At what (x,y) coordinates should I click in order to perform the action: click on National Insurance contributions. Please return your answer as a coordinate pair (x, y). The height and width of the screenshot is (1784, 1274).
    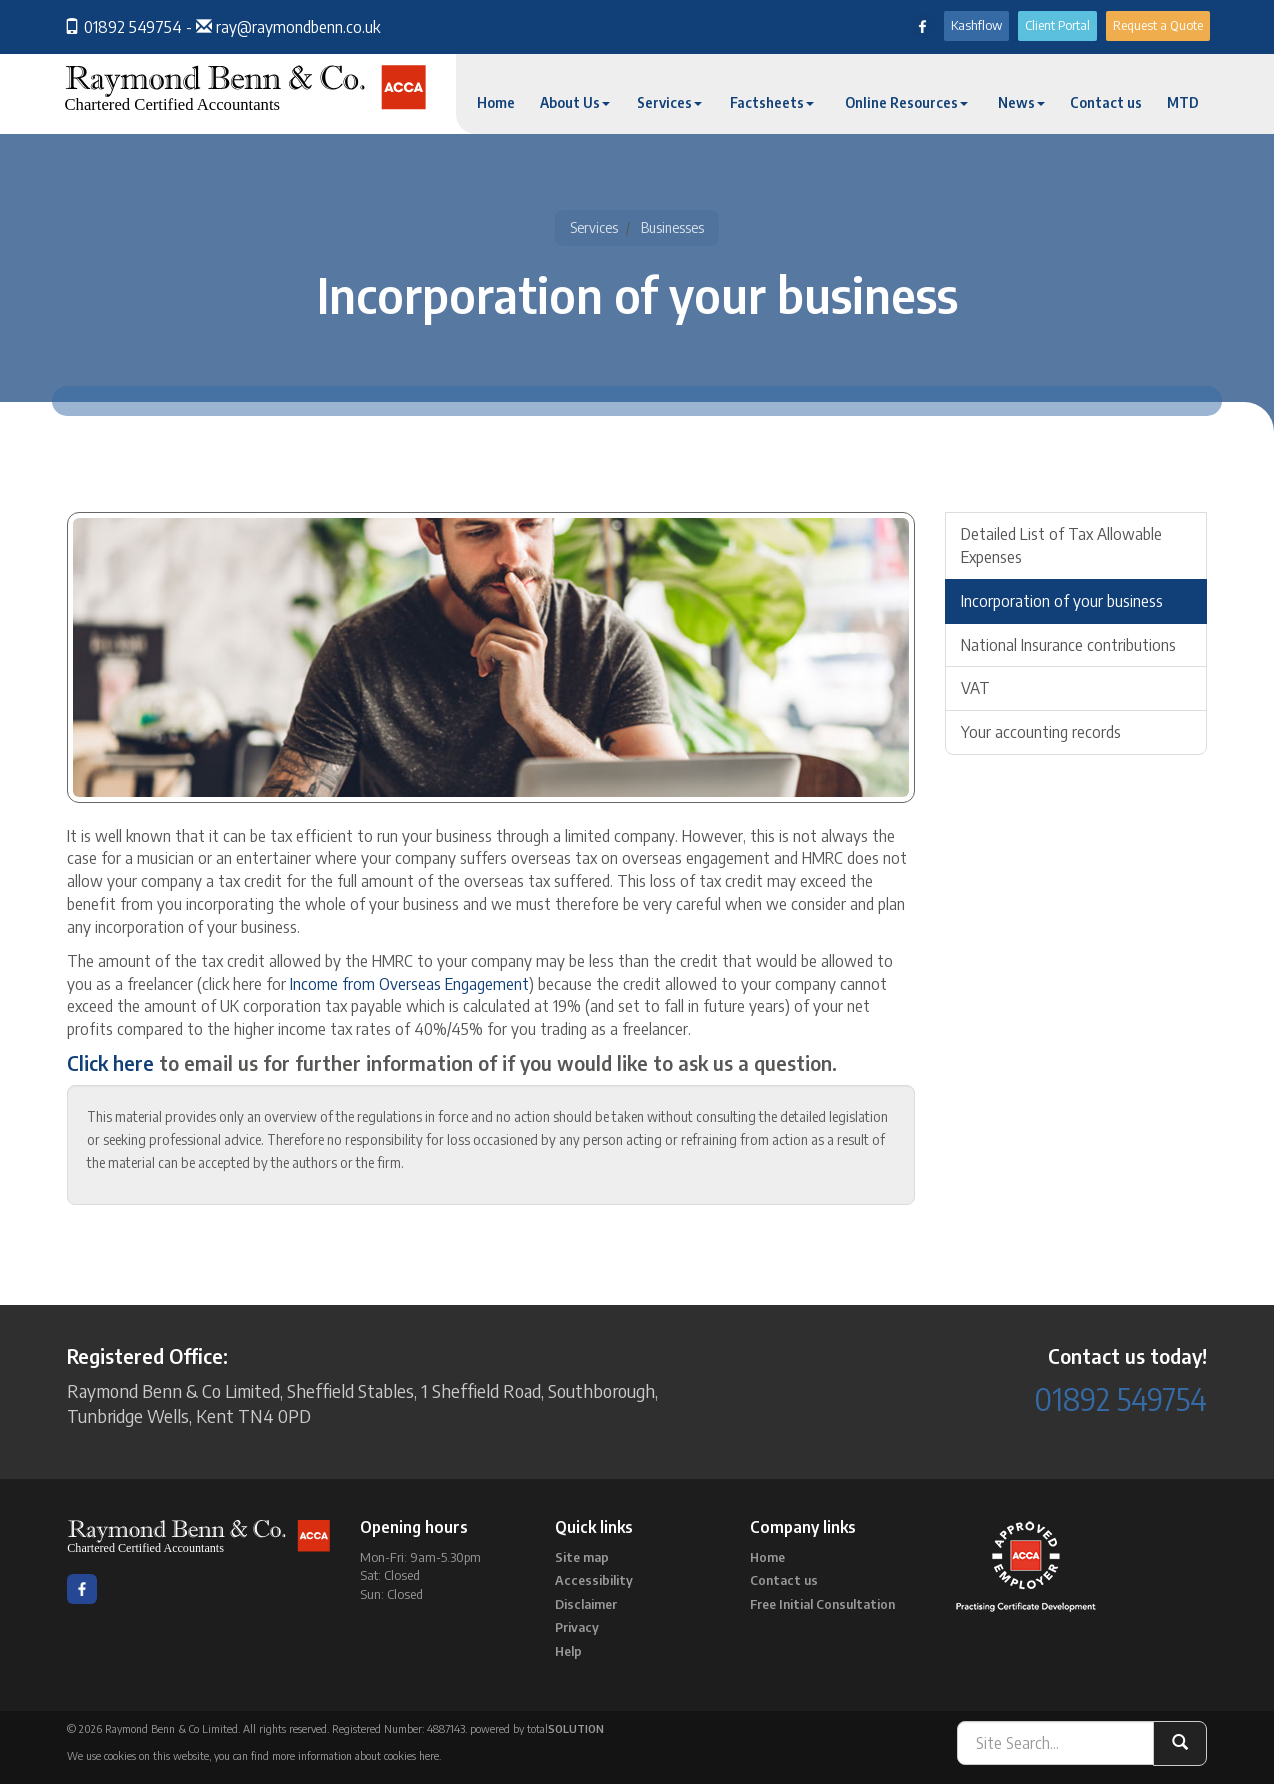
    Looking at the image, I should click on (1068, 645).